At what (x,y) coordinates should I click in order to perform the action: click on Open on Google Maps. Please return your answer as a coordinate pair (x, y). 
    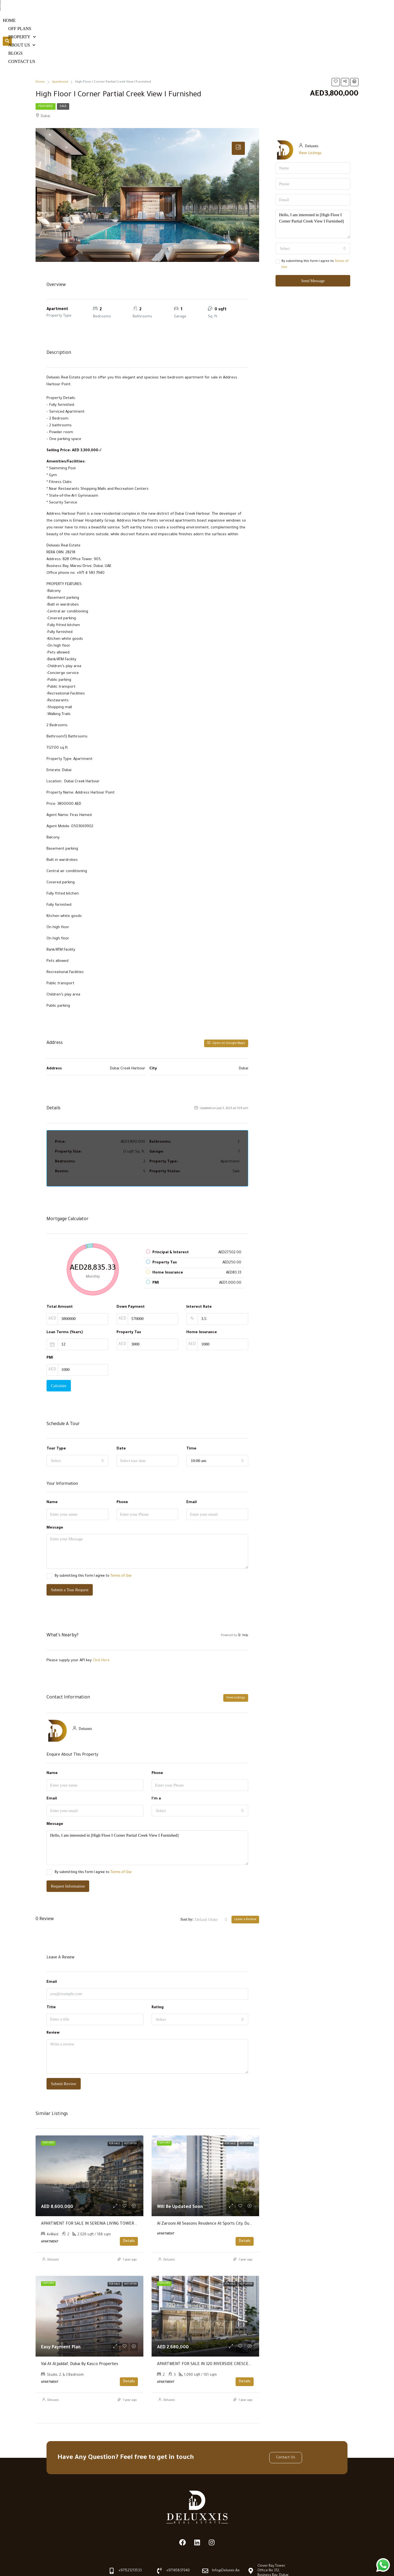
    Looking at the image, I should click on (226, 1013).